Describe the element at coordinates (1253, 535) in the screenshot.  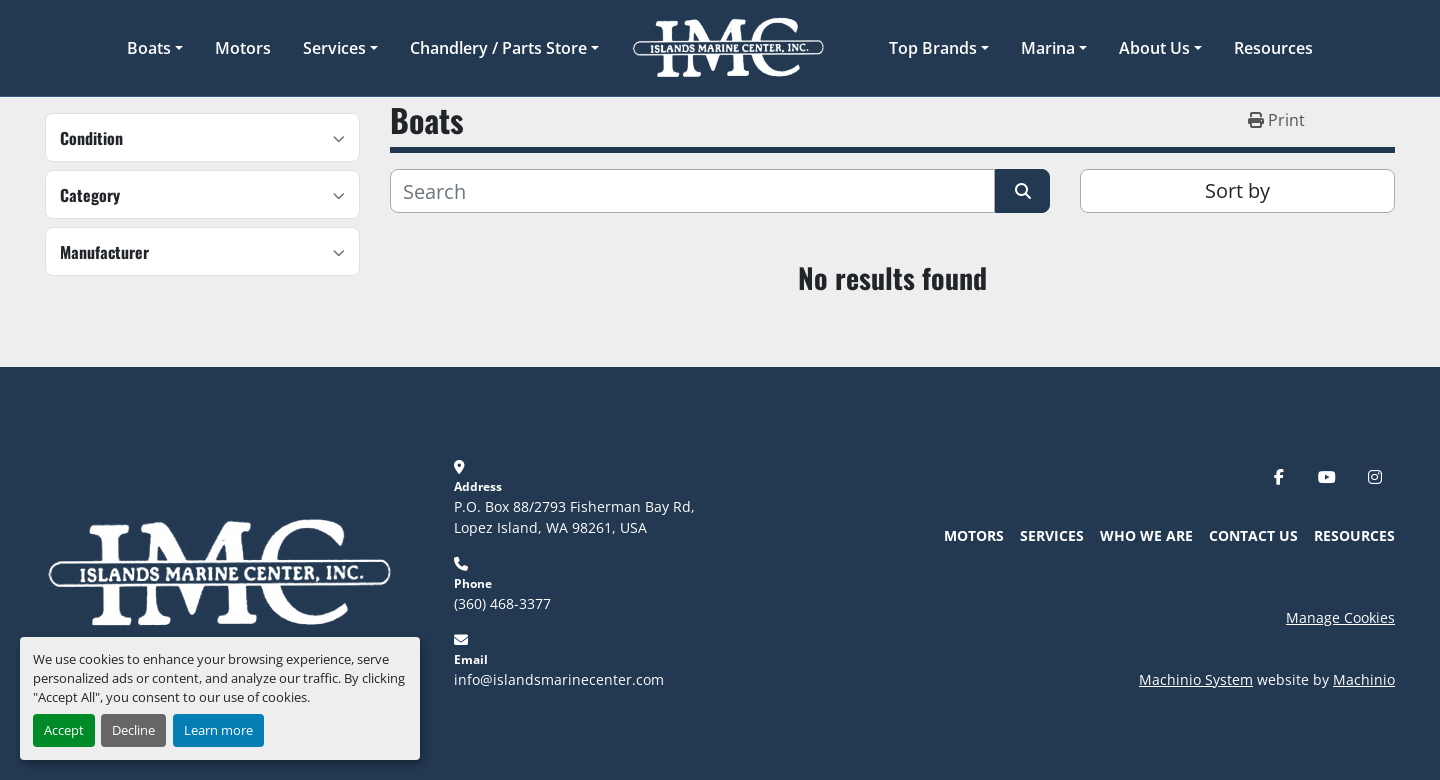
I see `Contact Us` at that location.